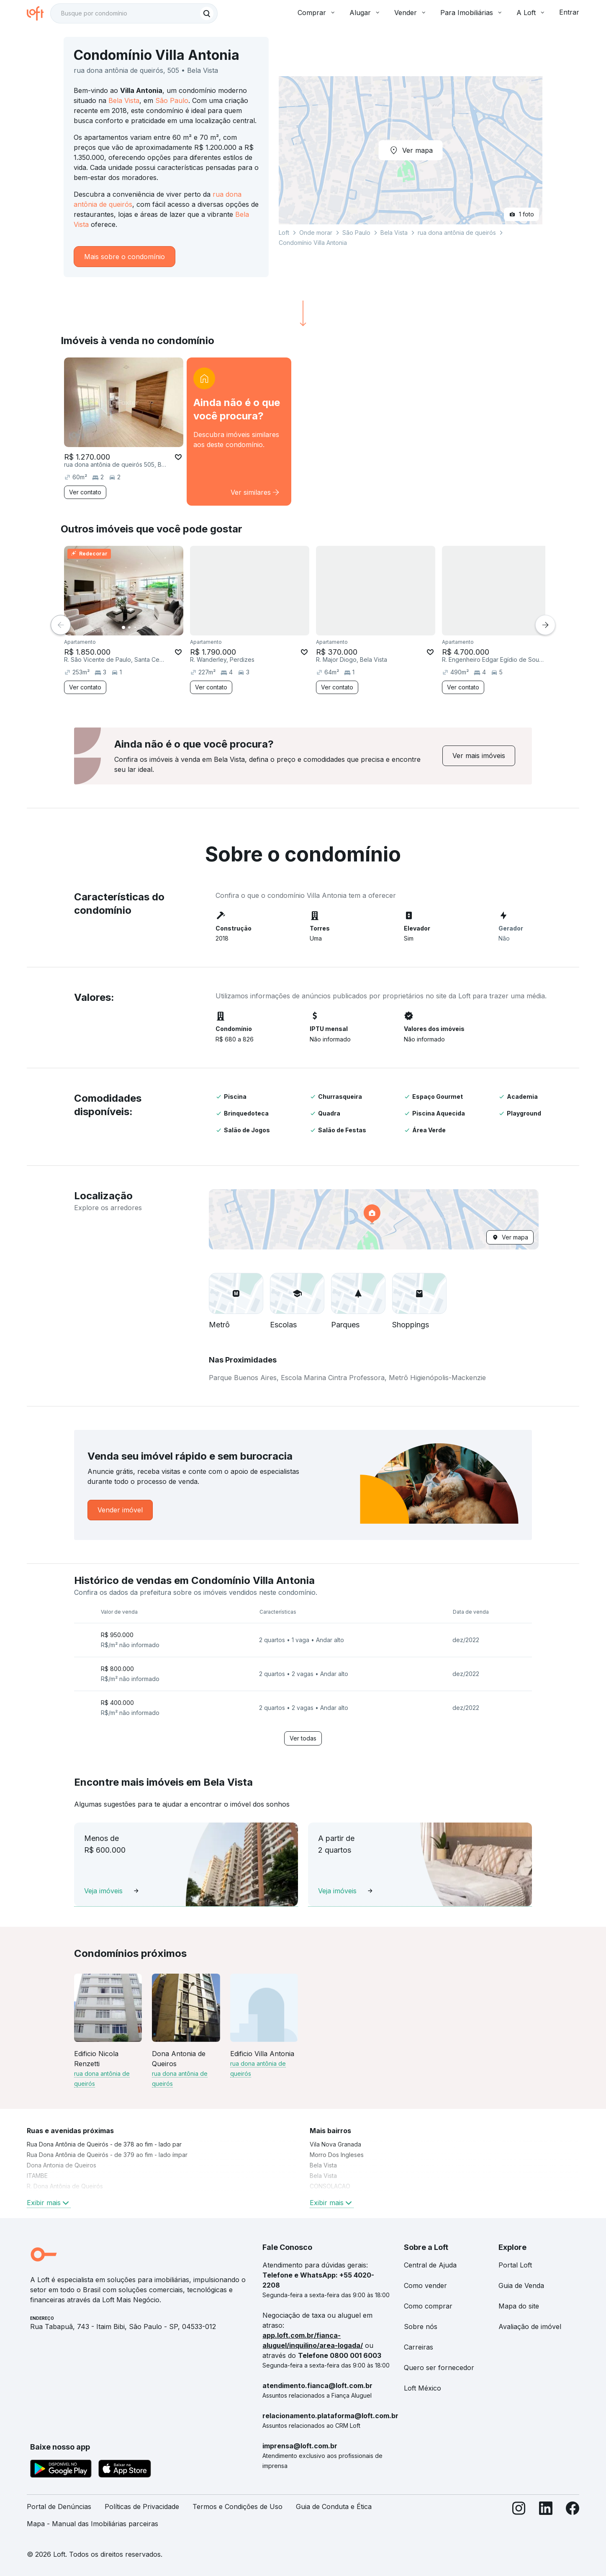 The width and height of the screenshot is (606, 2576). Describe the element at coordinates (422, 2388) in the screenshot. I see `Loft México [link]` at that location.